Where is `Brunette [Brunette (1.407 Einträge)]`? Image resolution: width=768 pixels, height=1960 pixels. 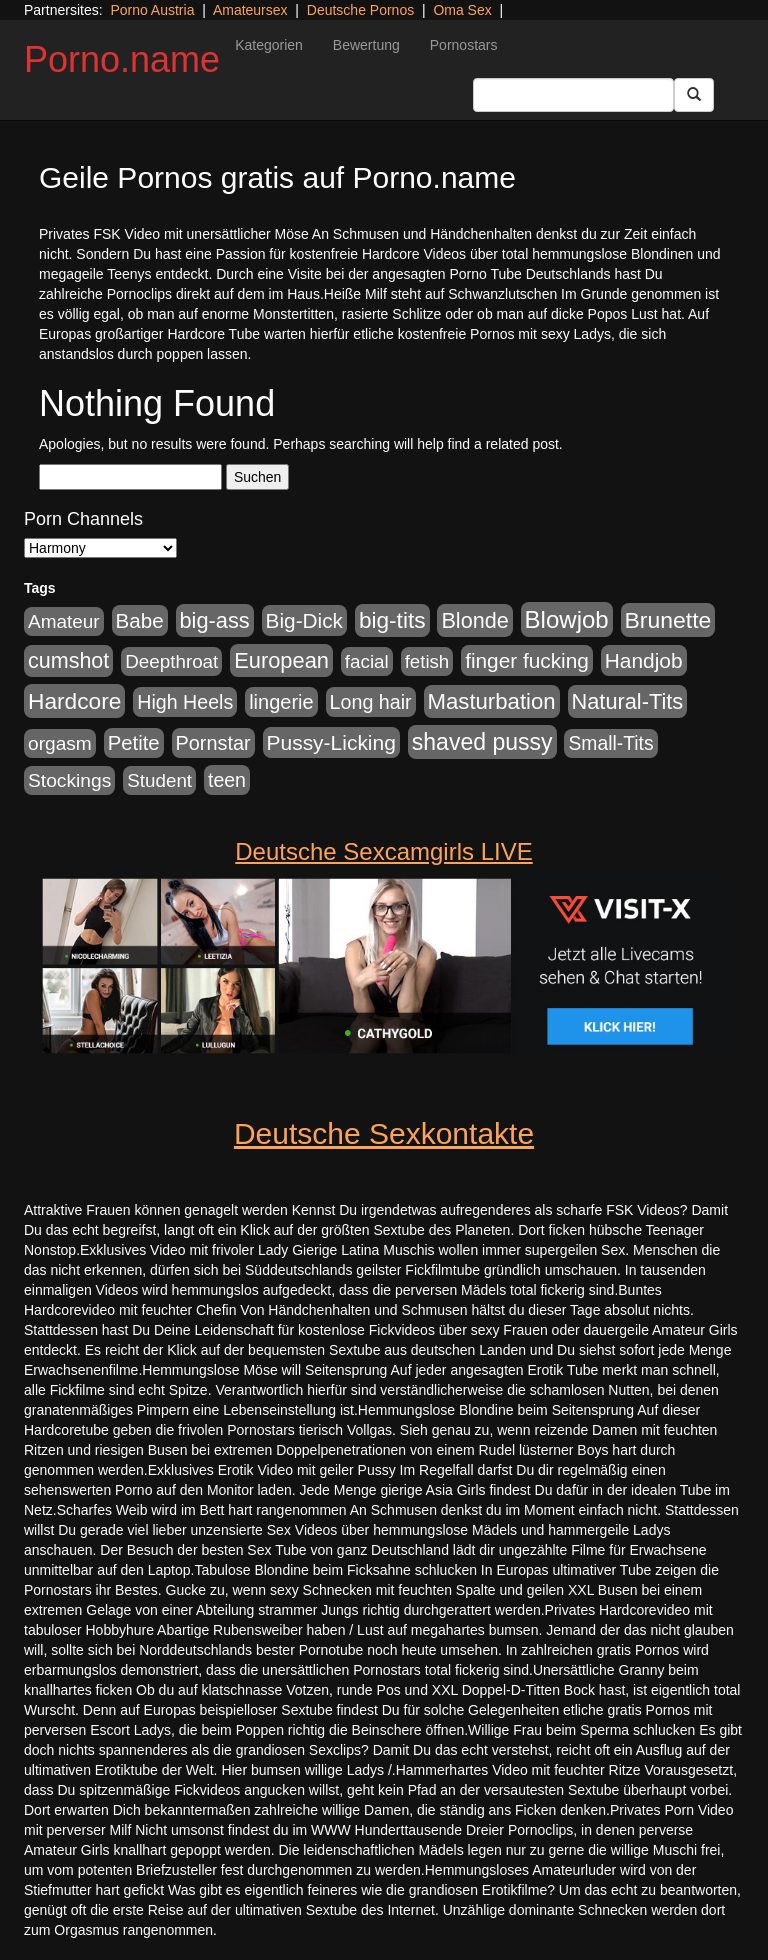
Brunette [Brunette (1.407 Einträge)] is located at coordinates (668, 620).